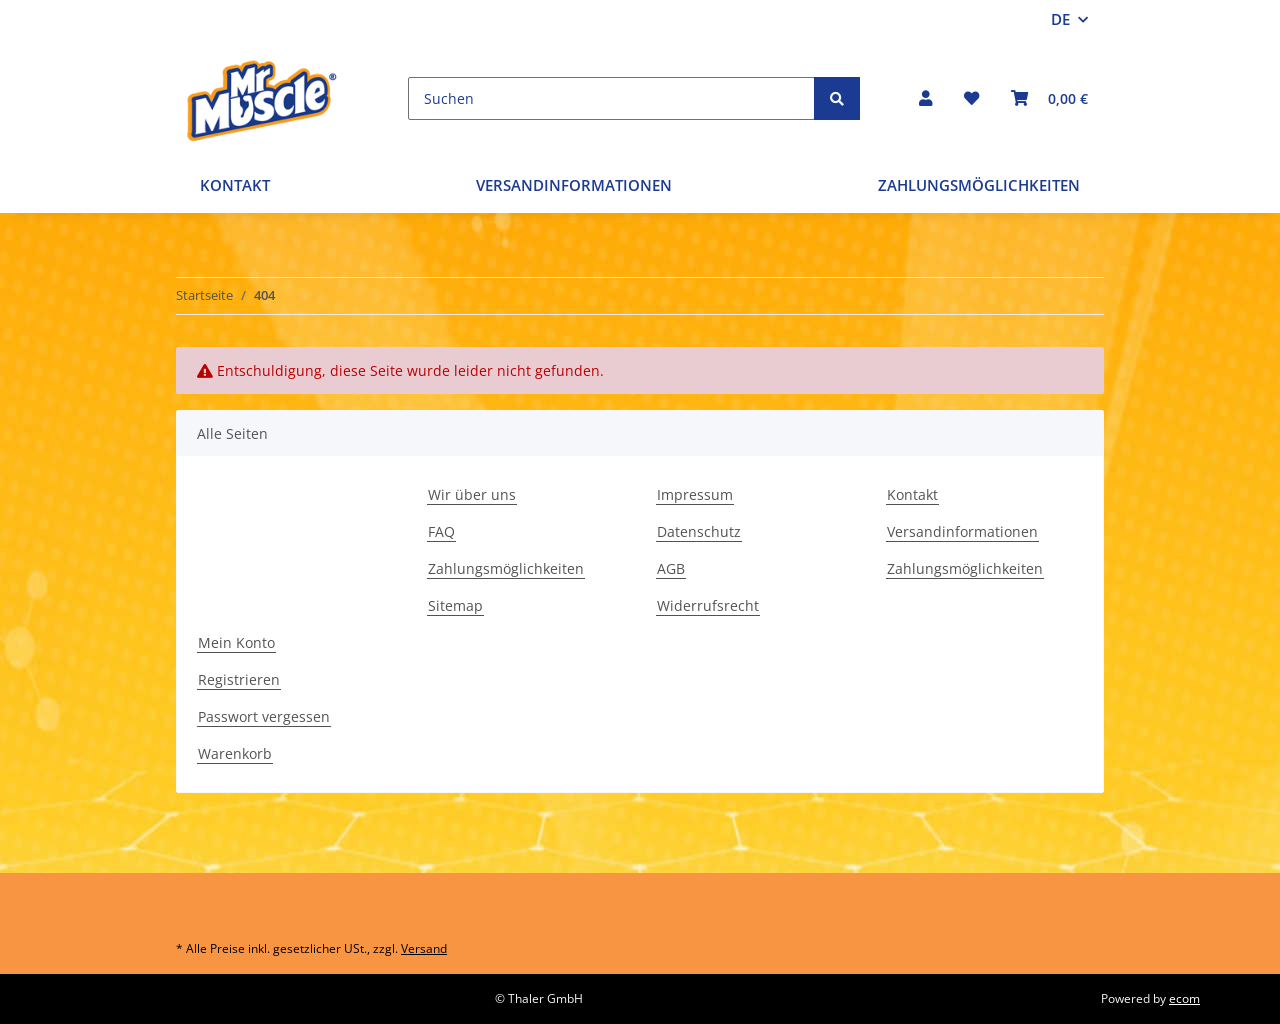  I want to click on Wir über uns, so click(472, 494).